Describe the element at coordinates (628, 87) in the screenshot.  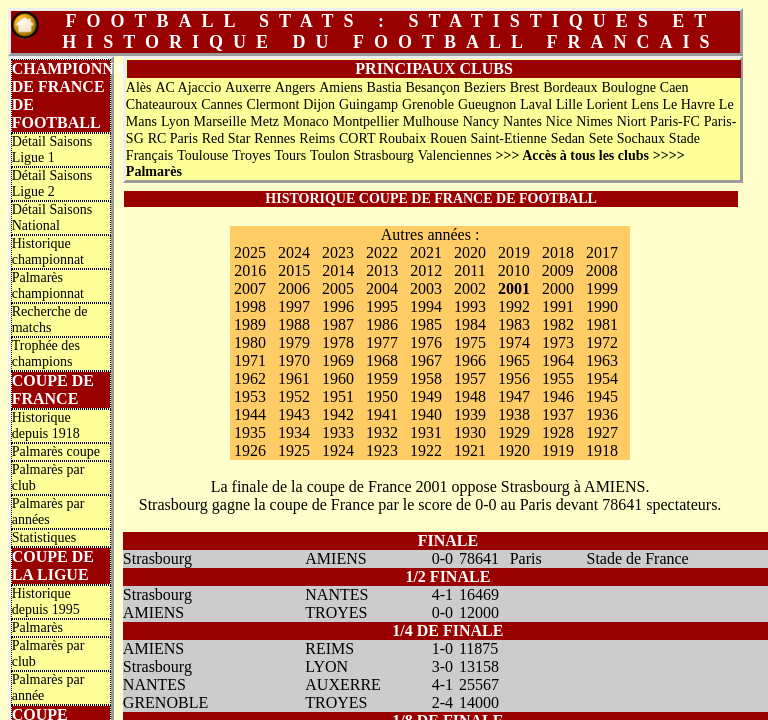
I see `Boulogne` at that location.